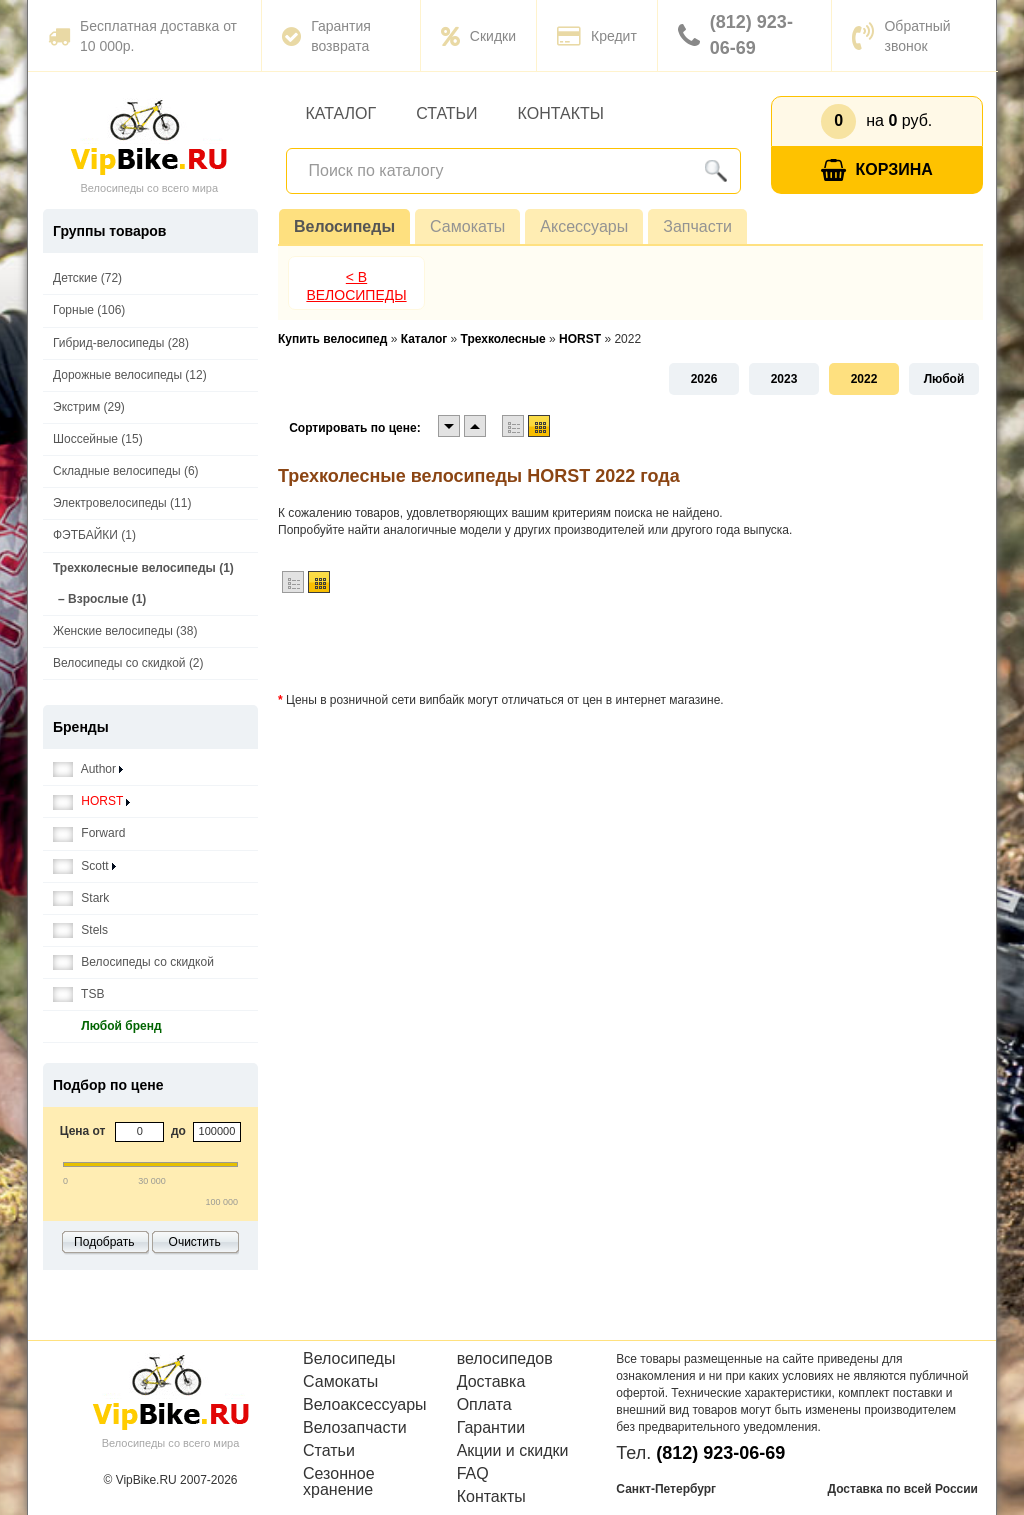 Image resolution: width=1024 pixels, height=1515 pixels. Describe the element at coordinates (473, 1474) in the screenshot. I see `FAQ` at that location.